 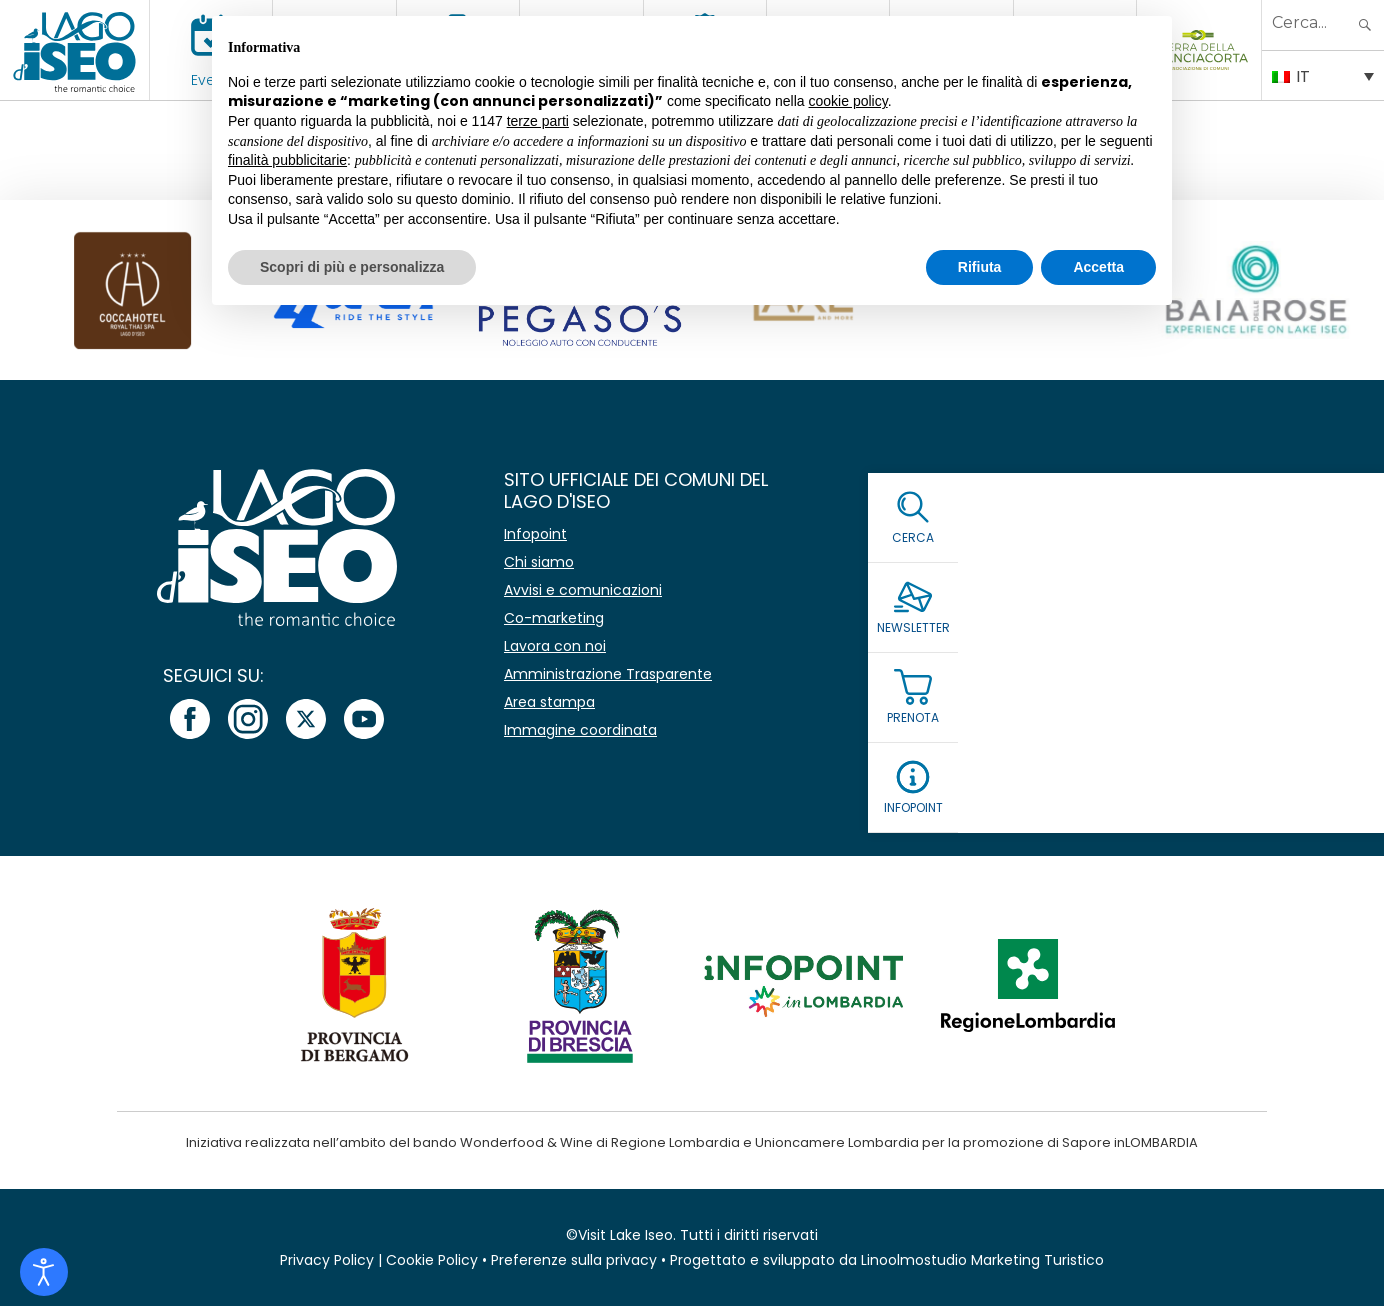 I want to click on [Selettore lingua, premi tab per navigare tra le altre lingue], so click(x=1323, y=75).